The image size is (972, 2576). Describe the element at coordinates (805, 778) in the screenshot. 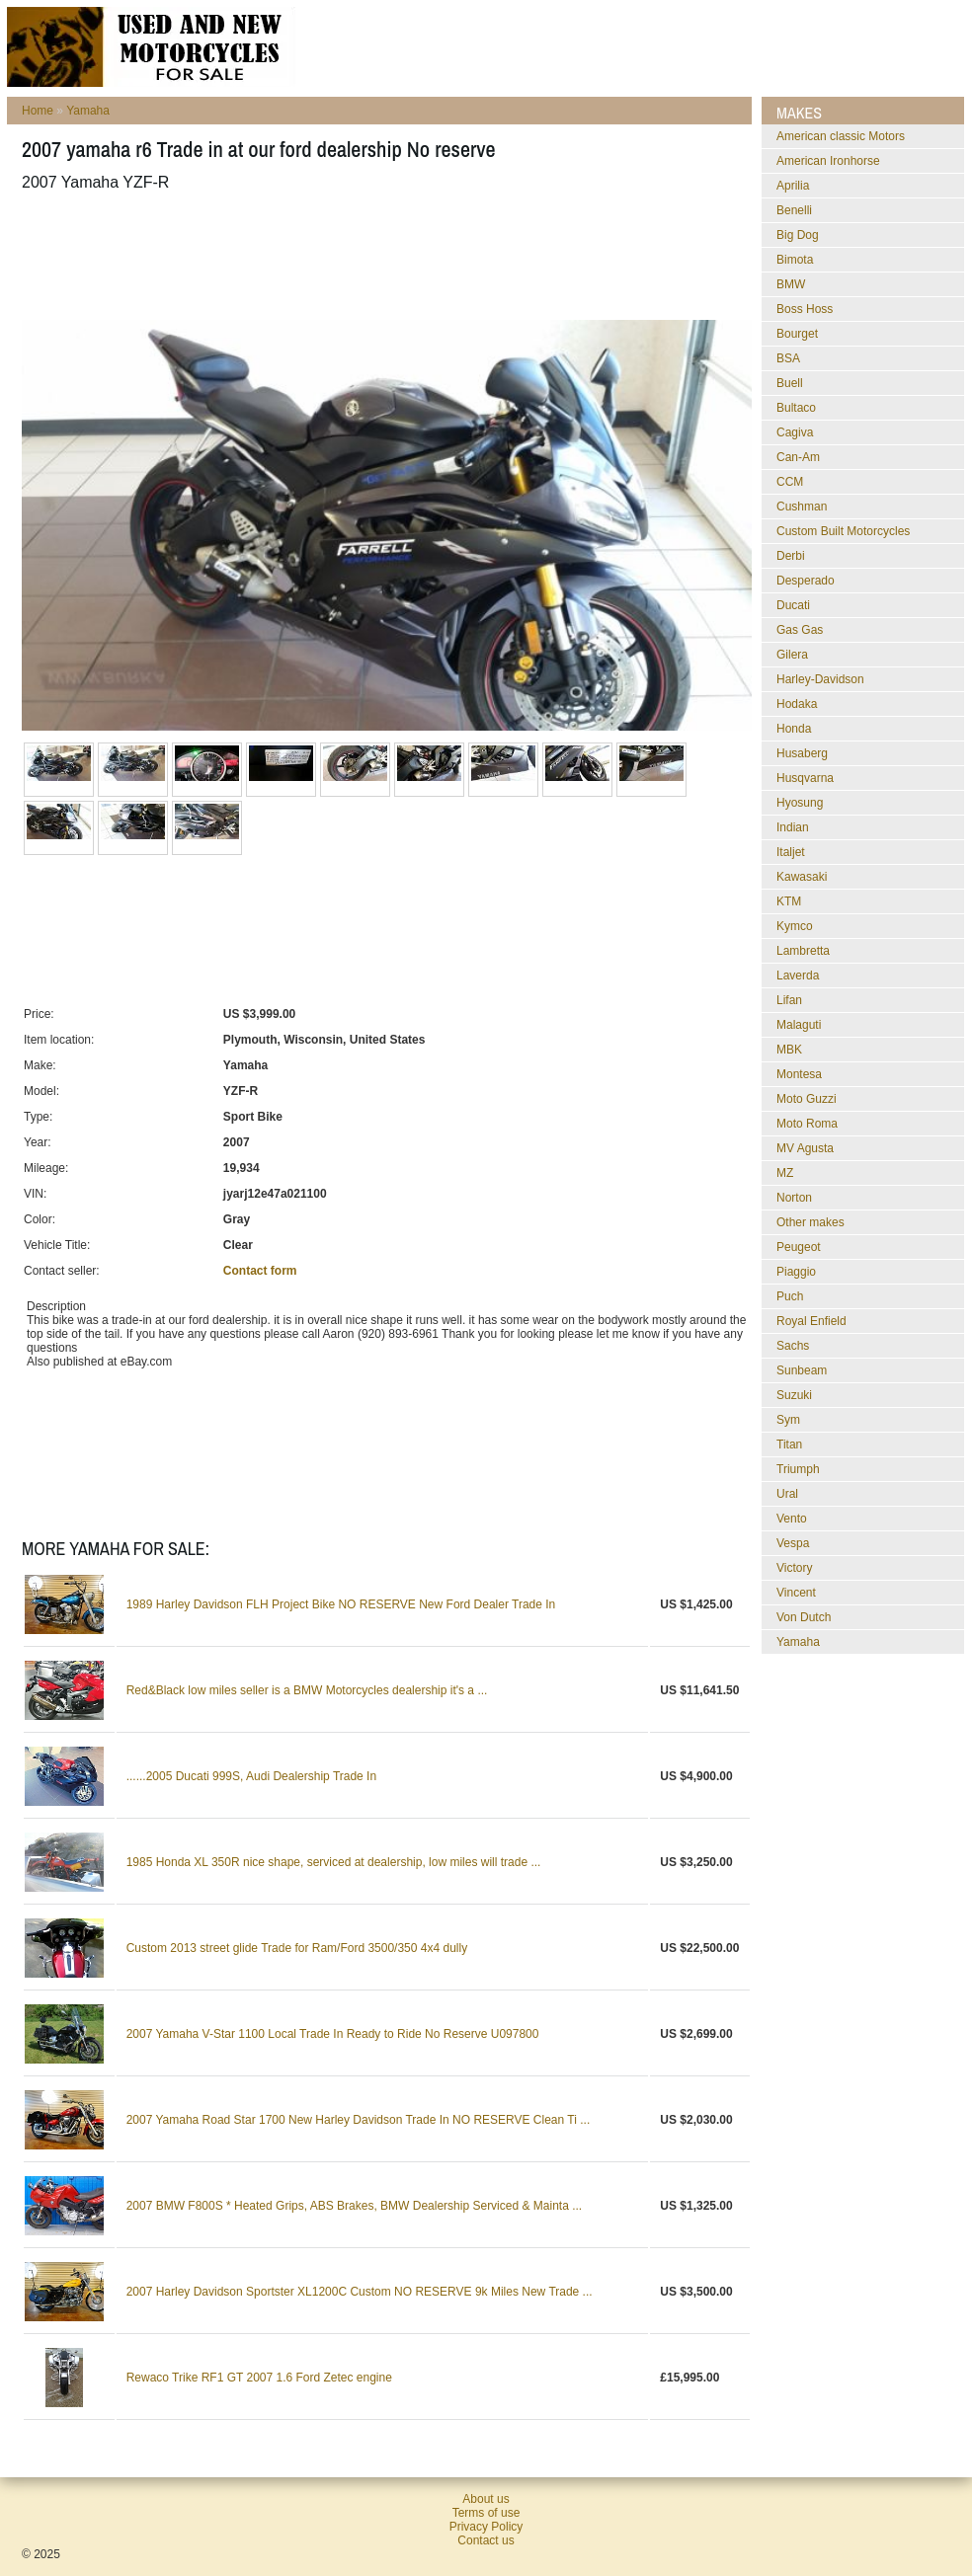

I see `Husqvarna` at that location.